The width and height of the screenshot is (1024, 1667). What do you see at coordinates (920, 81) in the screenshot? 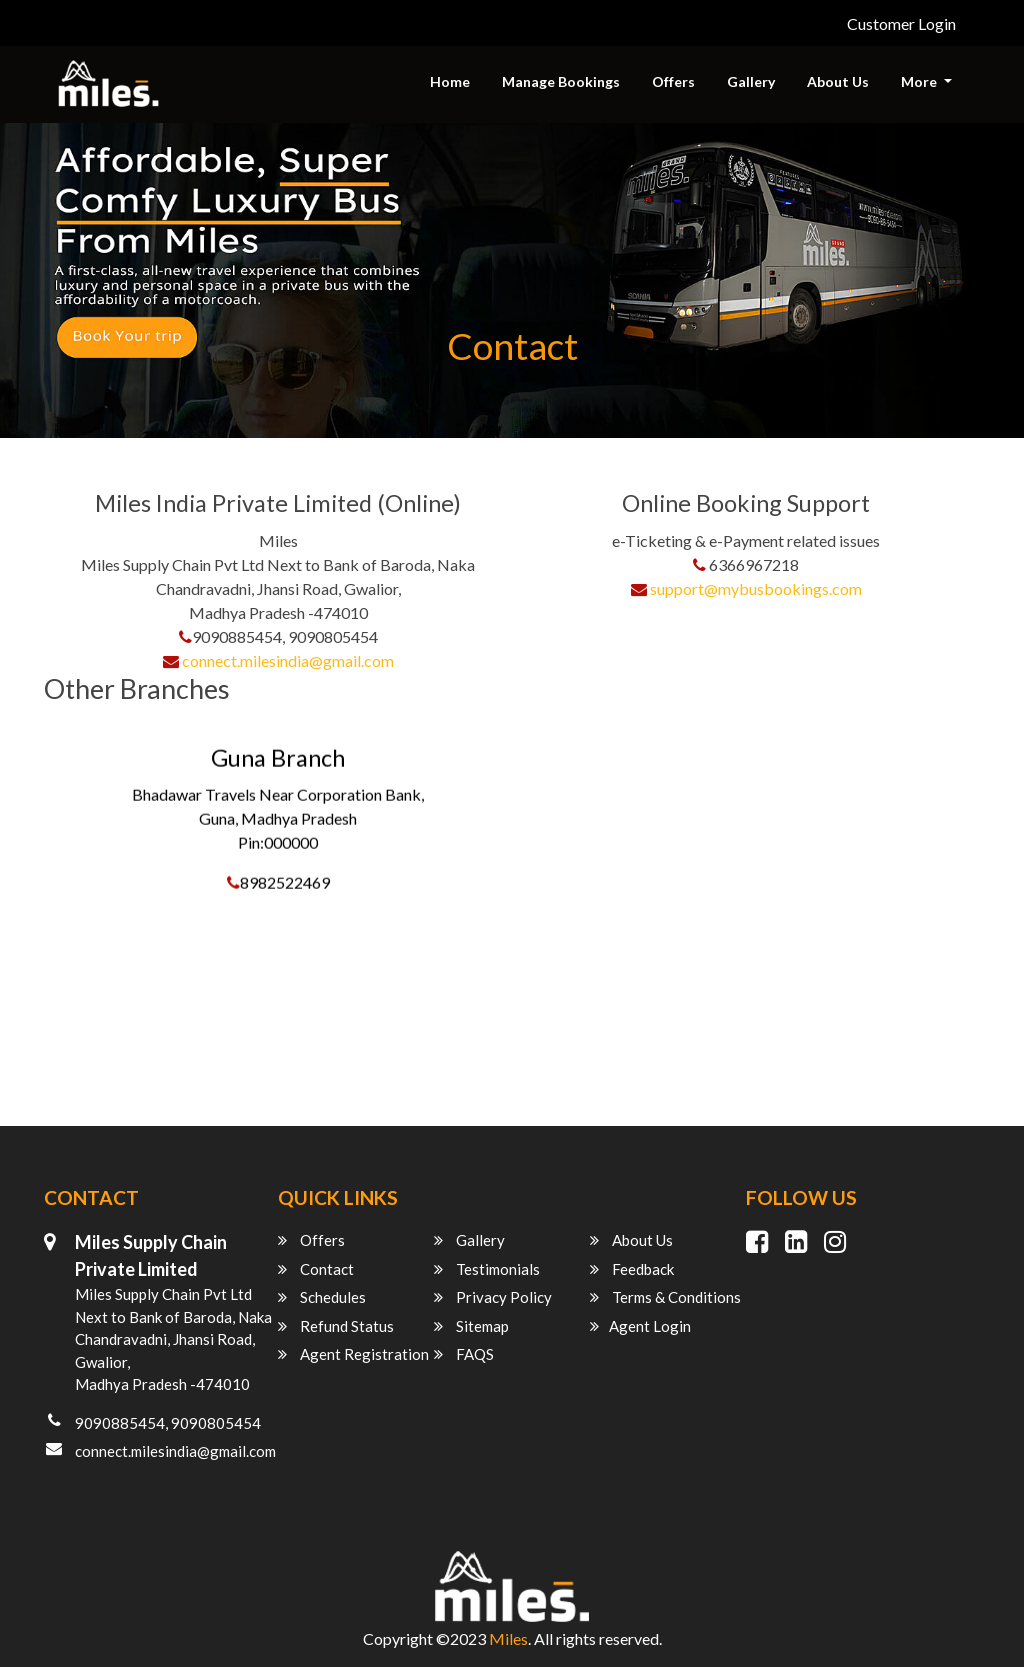
I see `More [button]` at bounding box center [920, 81].